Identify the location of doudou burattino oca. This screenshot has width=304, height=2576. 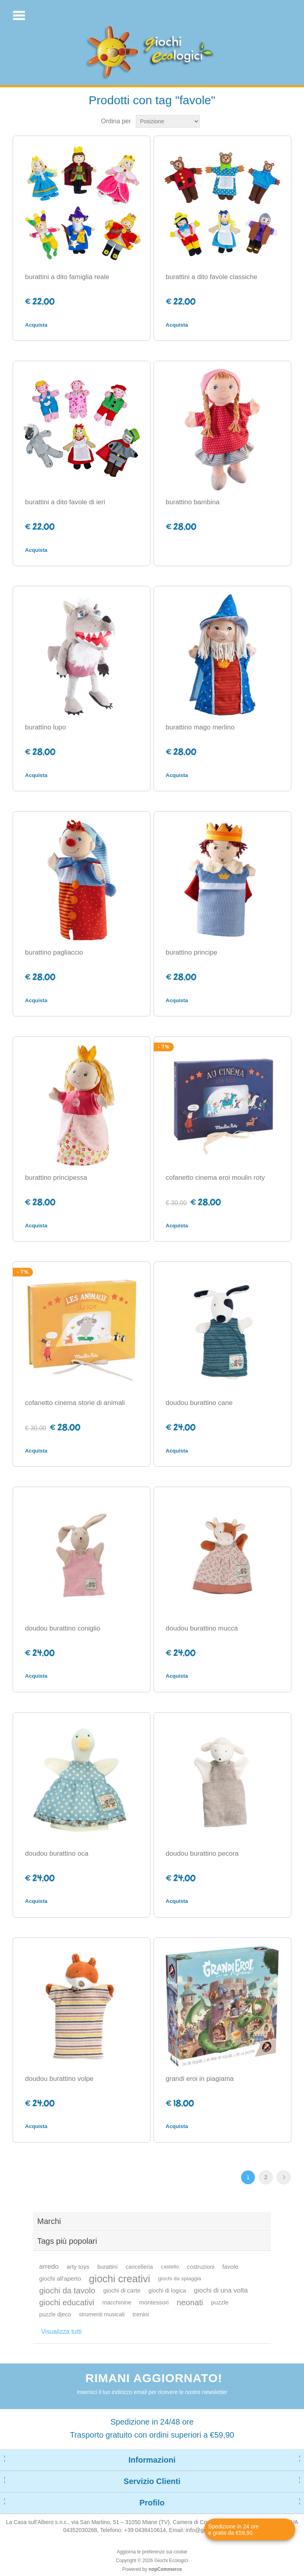
(56, 1853).